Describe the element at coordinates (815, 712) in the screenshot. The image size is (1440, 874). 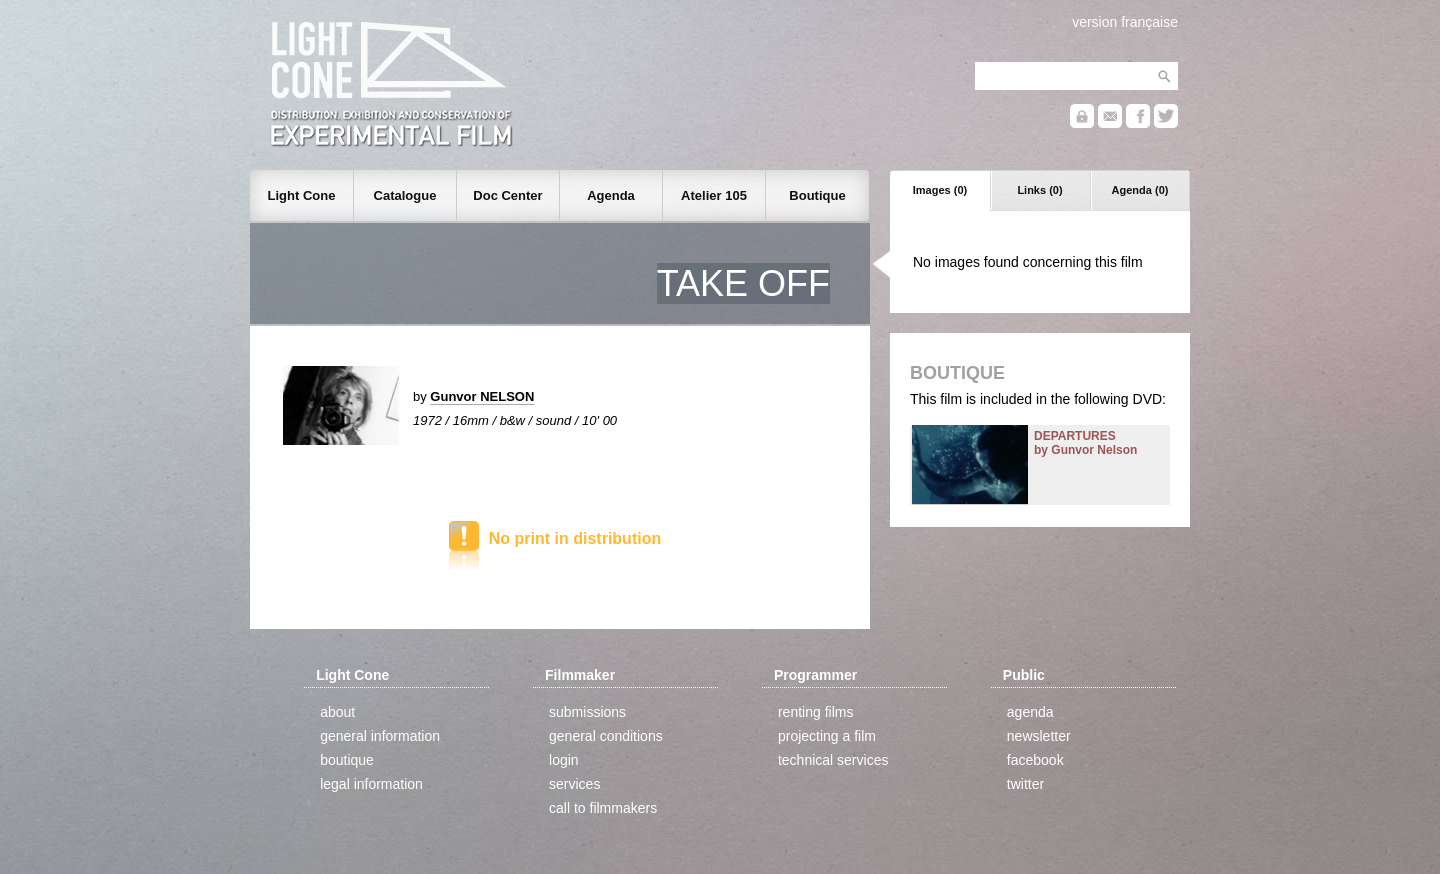
I see `renting films` at that location.